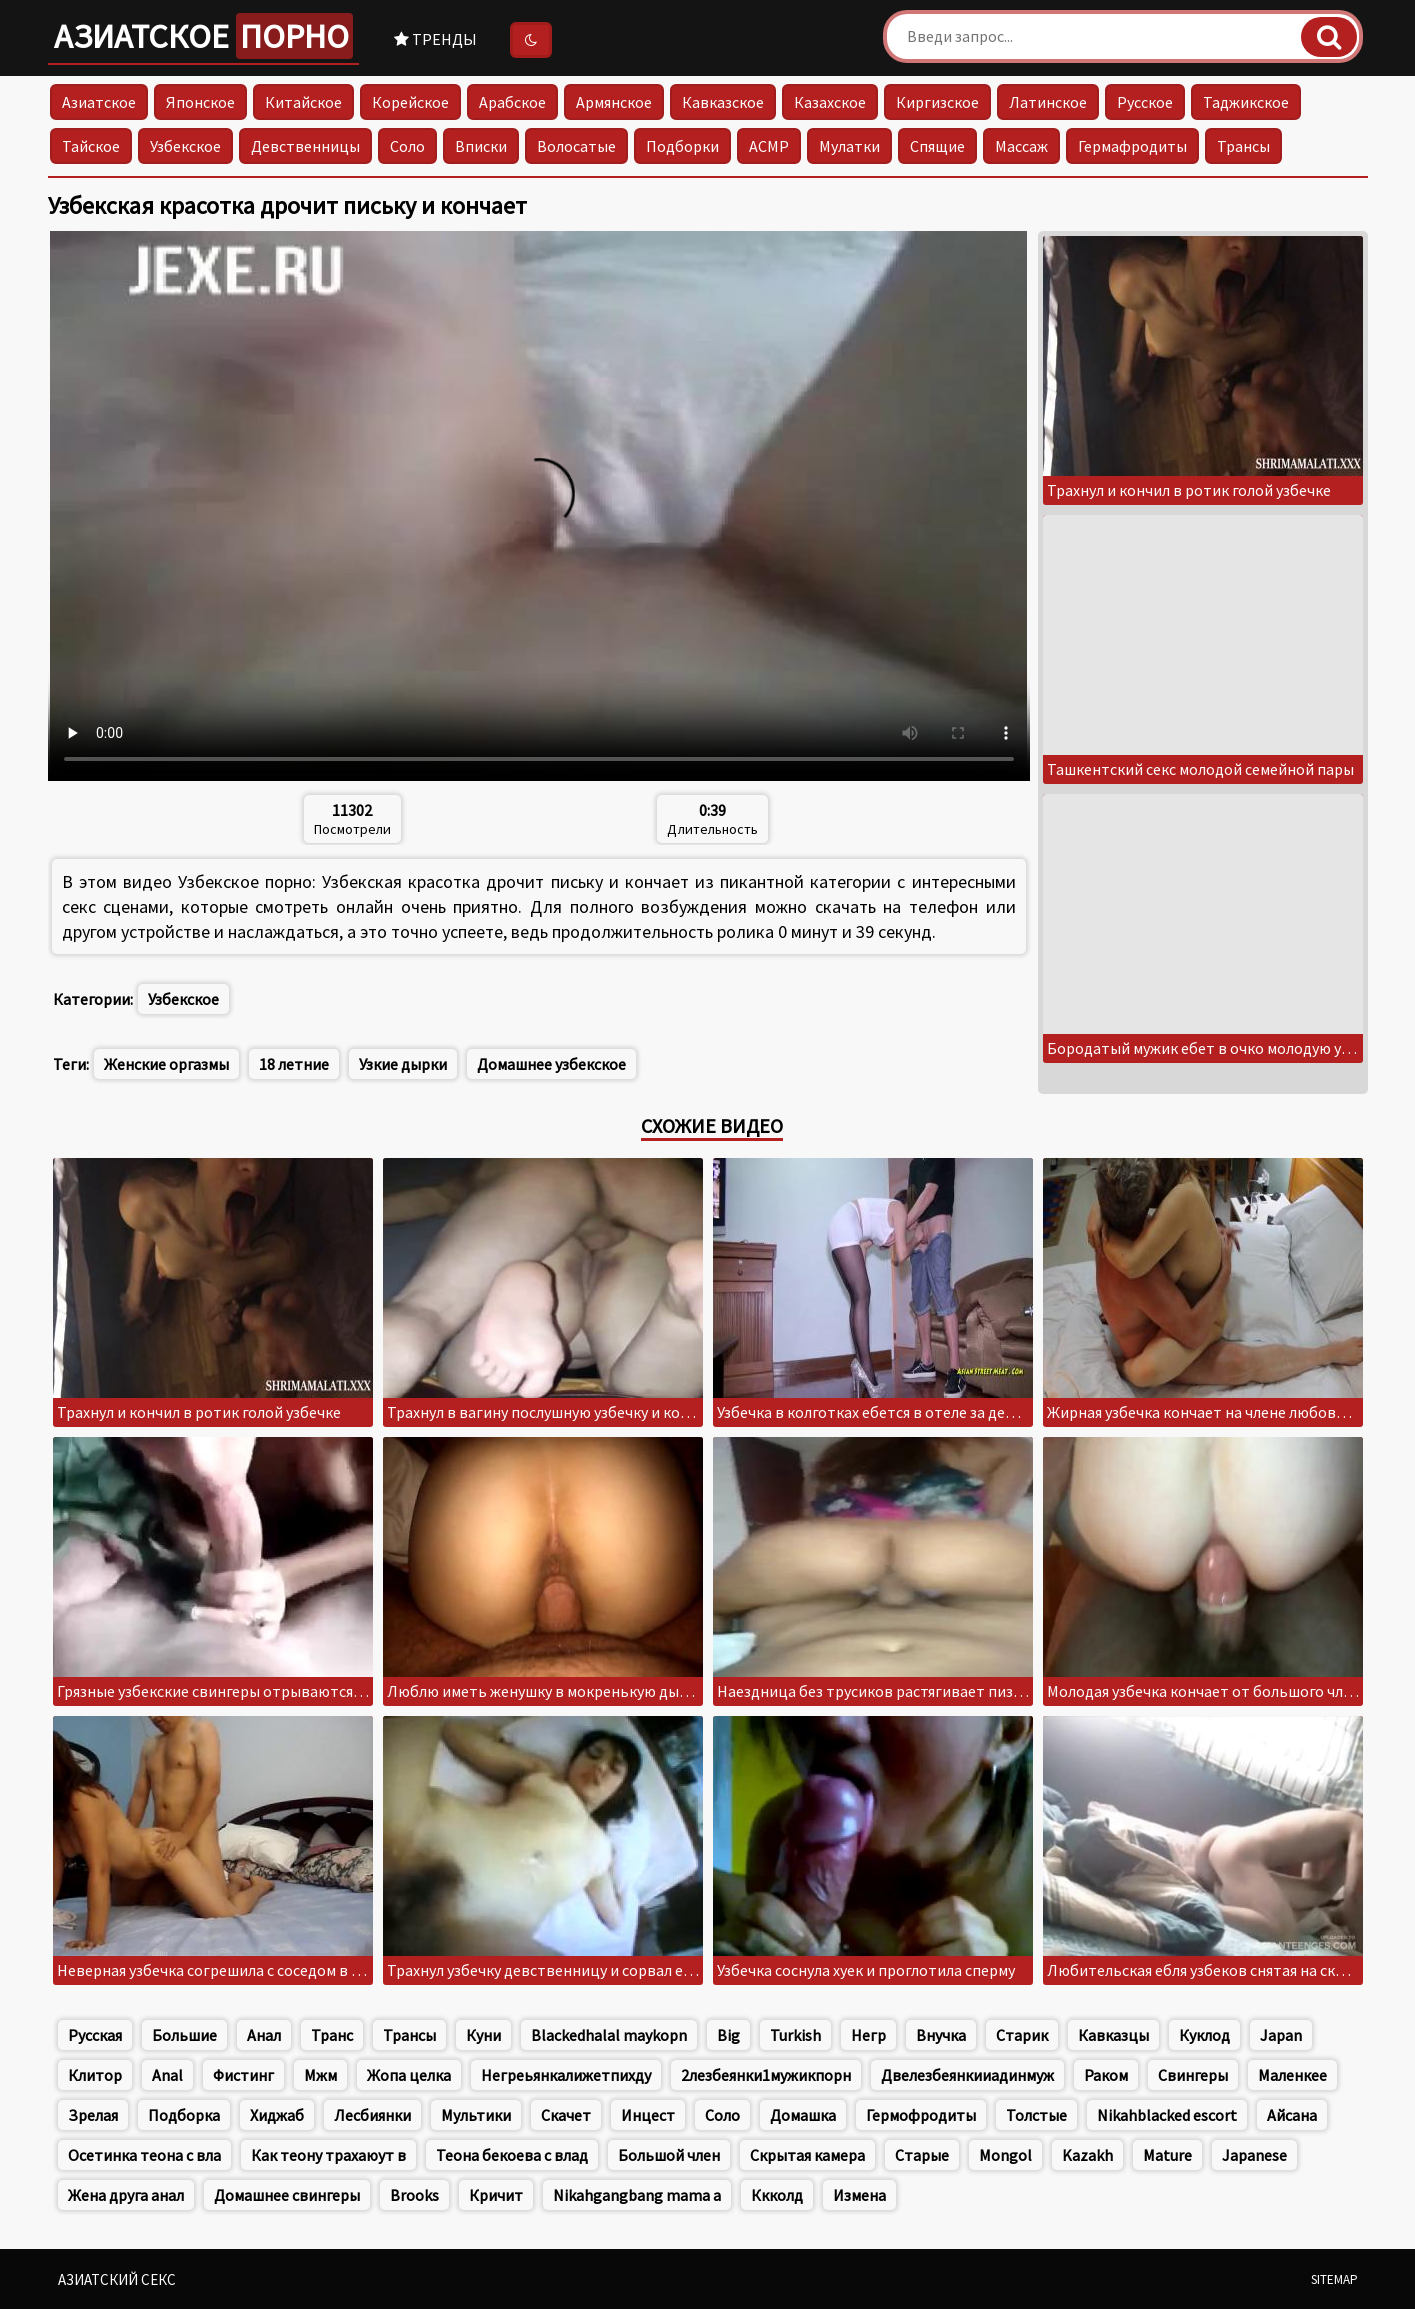  What do you see at coordinates (184, 2115) in the screenshot?
I see `Подборка` at bounding box center [184, 2115].